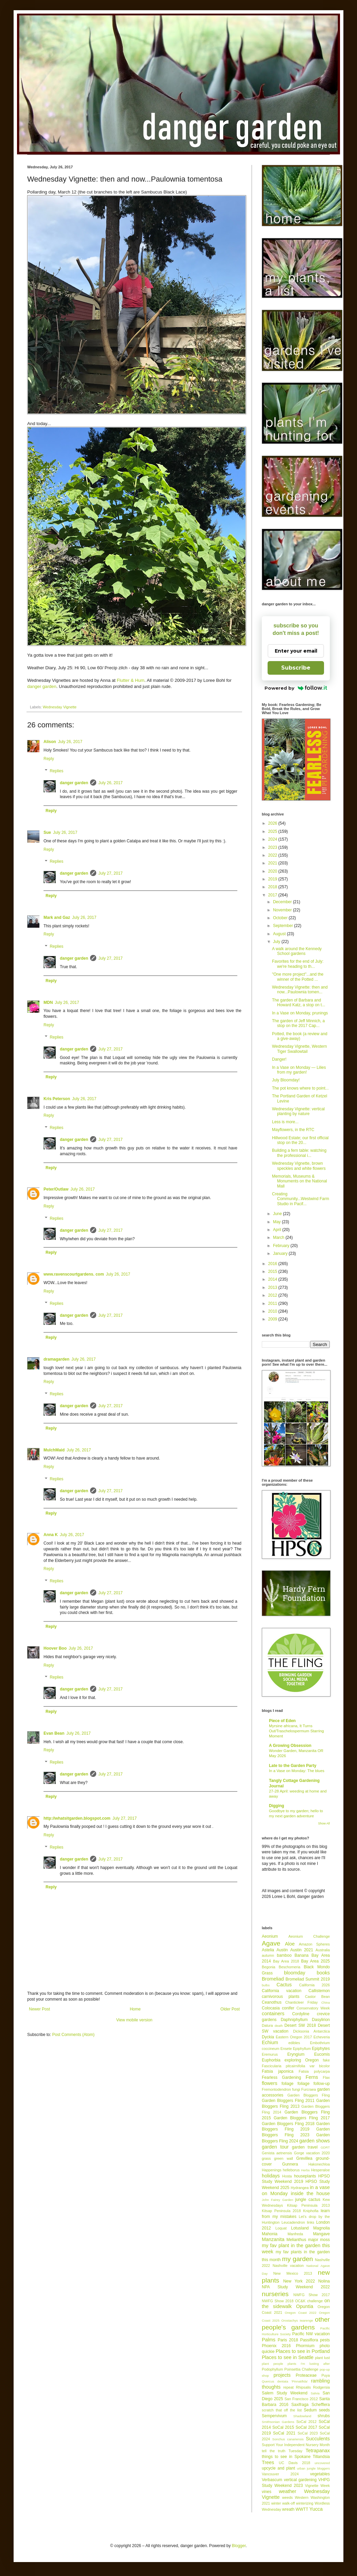 This screenshot has height=2576, width=357. I want to click on Rhipsalis, so click(303, 2387).